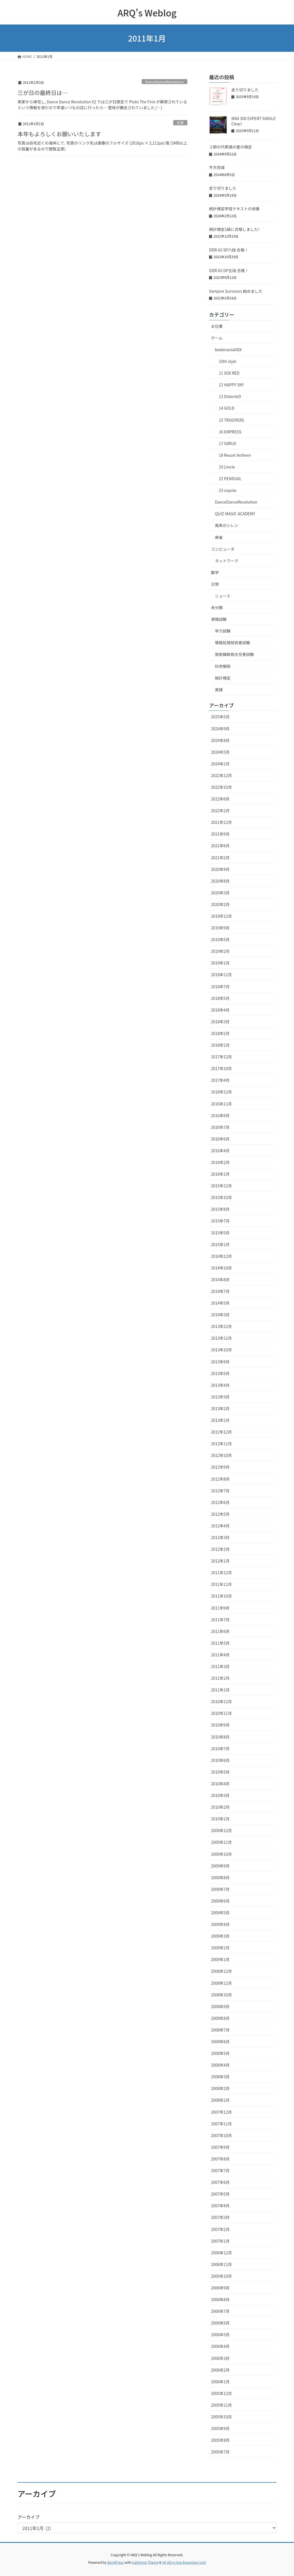 Image resolution: width=294 pixels, height=2576 pixels. What do you see at coordinates (220, 1150) in the screenshot?
I see `2016年4月` at bounding box center [220, 1150].